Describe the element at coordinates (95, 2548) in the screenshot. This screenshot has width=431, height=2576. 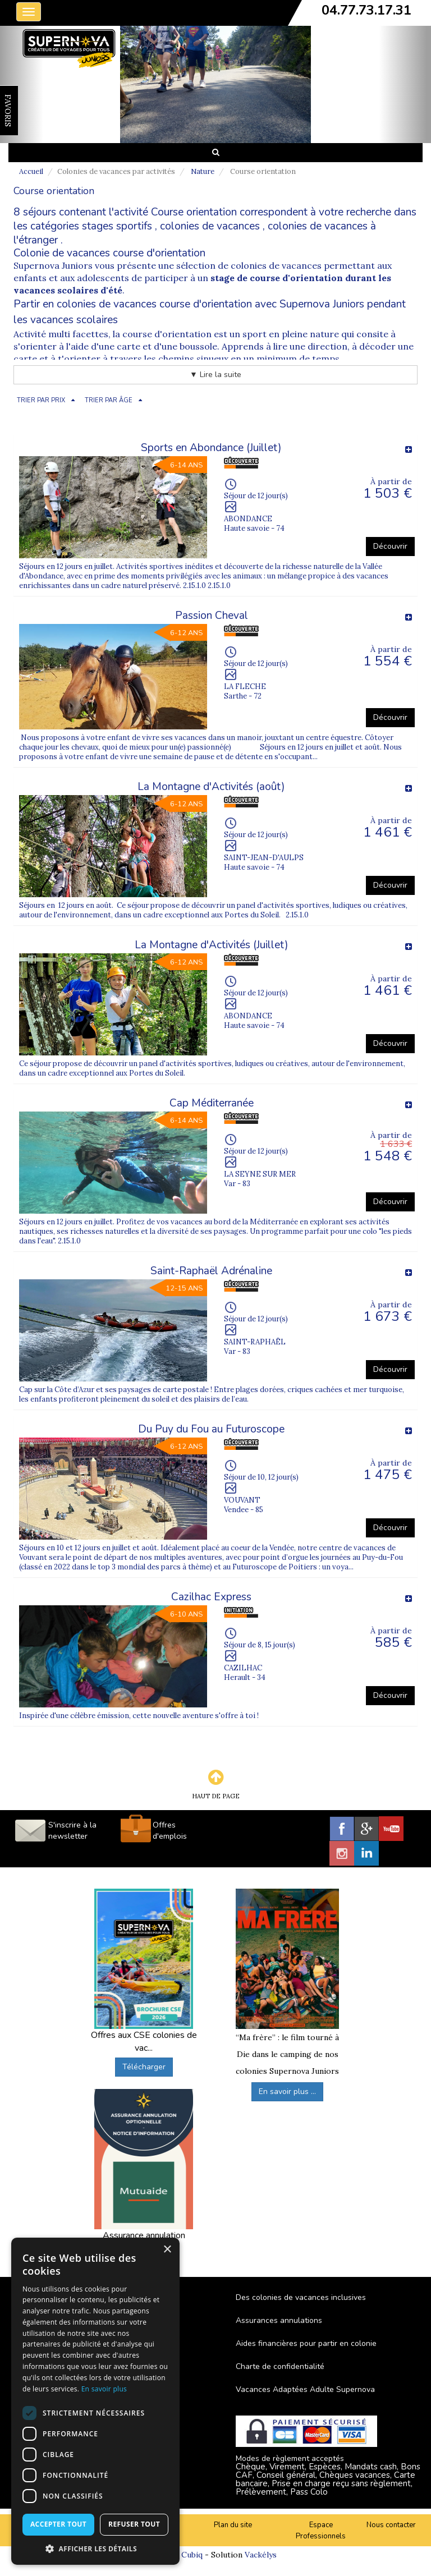
I see `[button]` at that location.